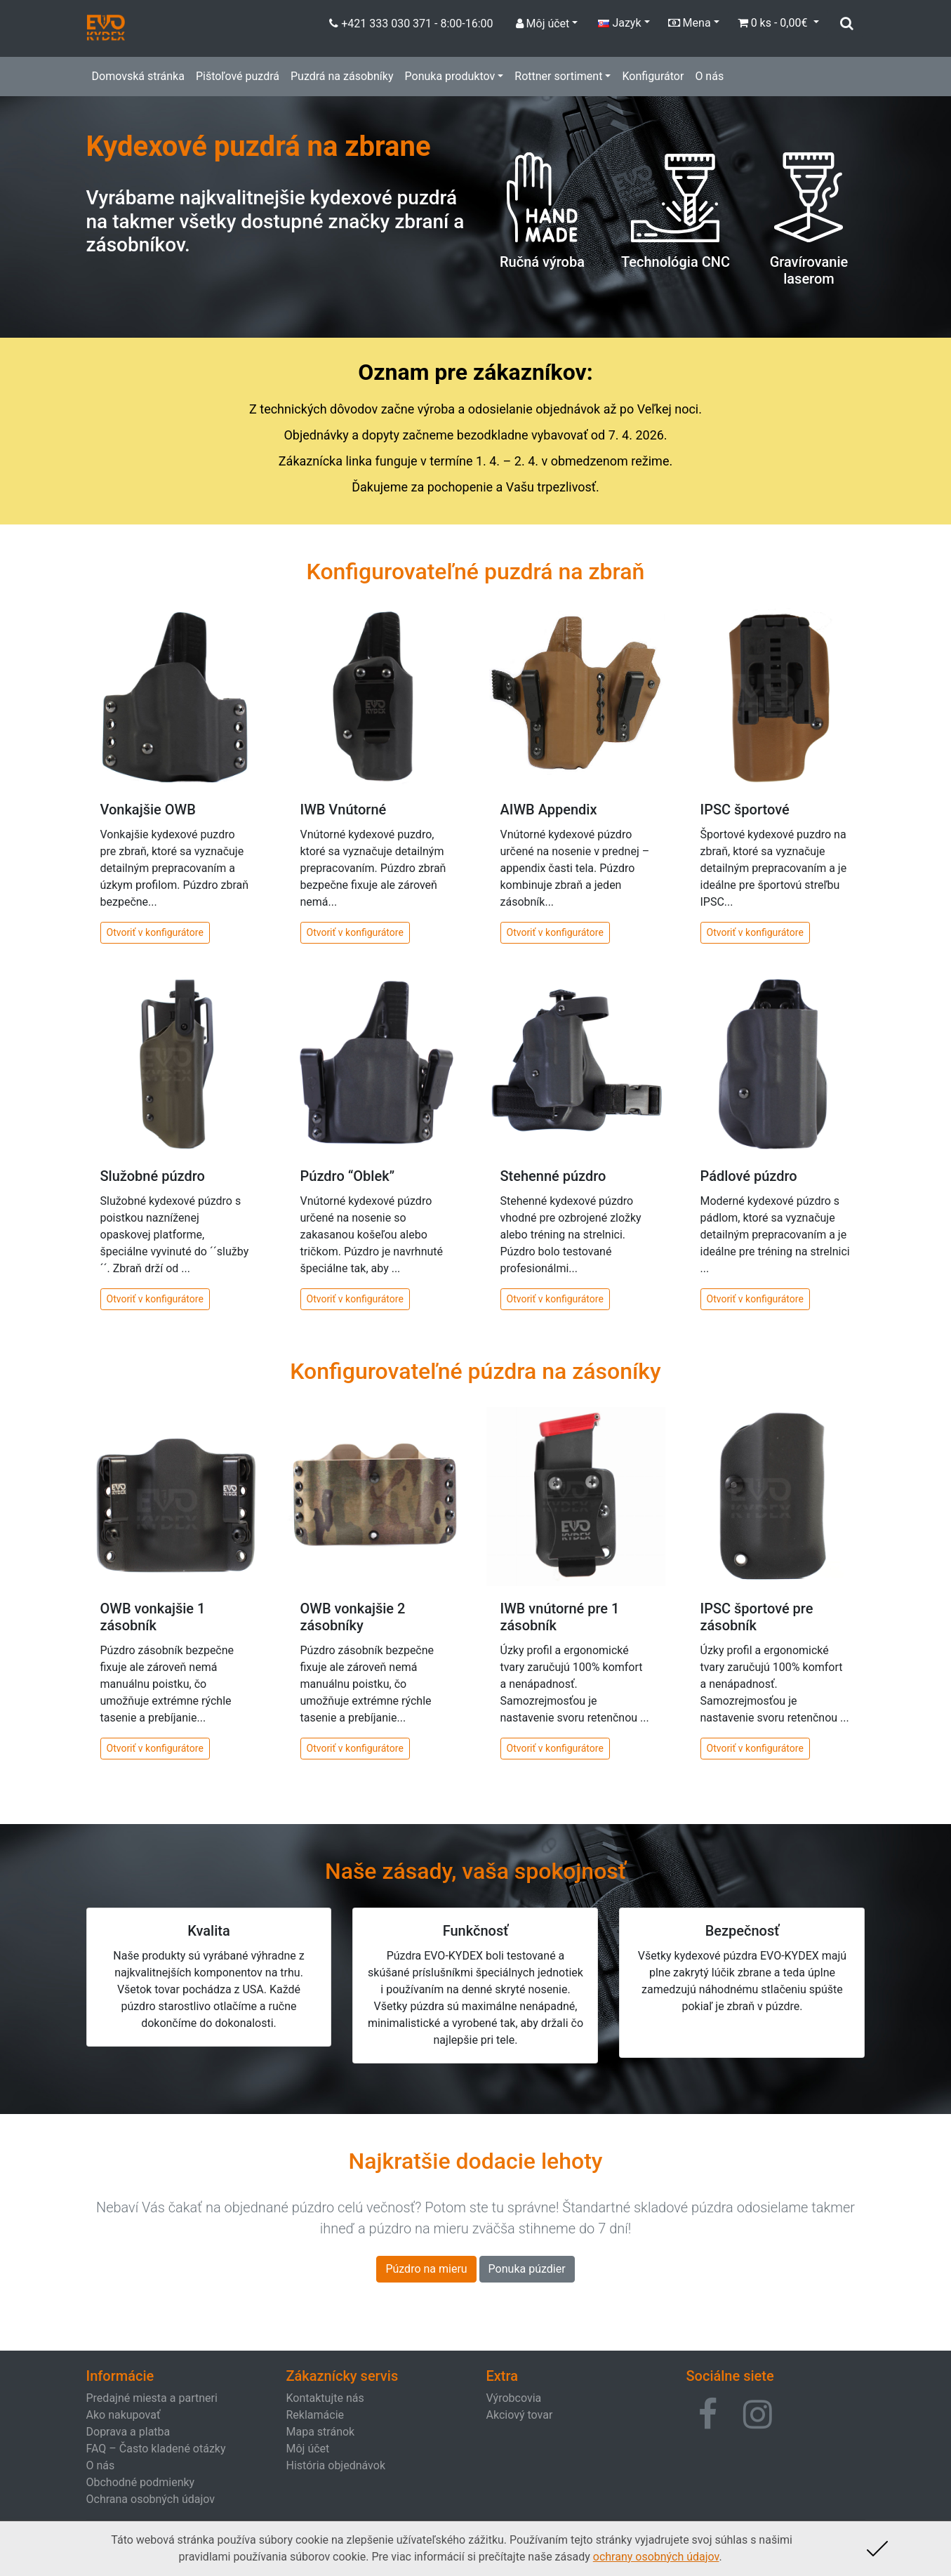 This screenshot has height=2576, width=951. Describe the element at coordinates (519, 2415) in the screenshot. I see `Akciový tovar` at that location.